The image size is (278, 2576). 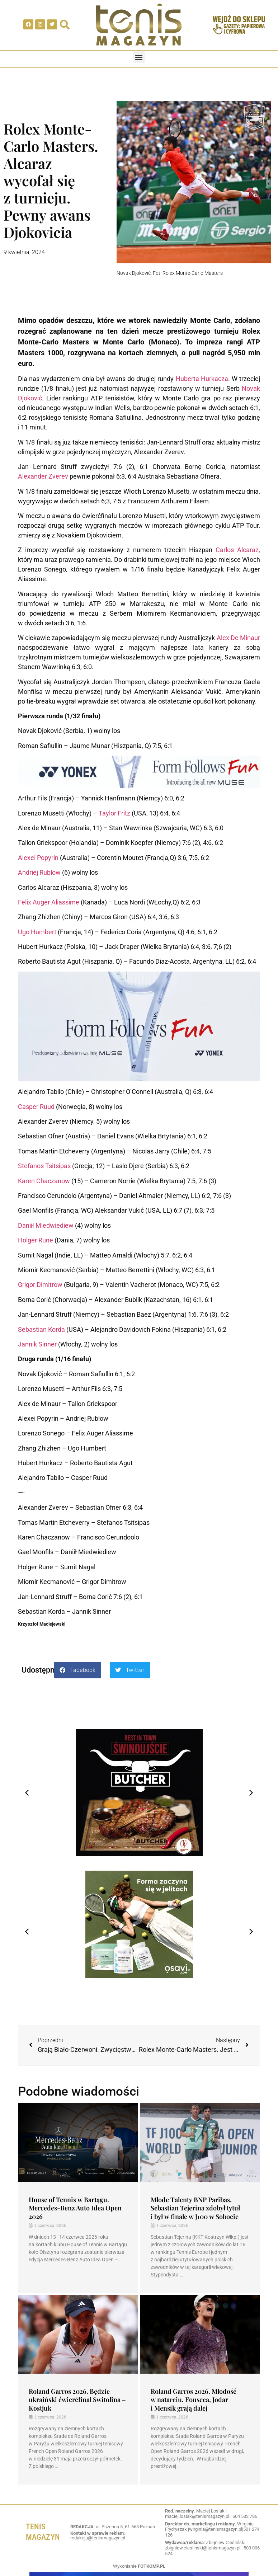 What do you see at coordinates (36, 1106) in the screenshot?
I see `Casper Ruud` at bounding box center [36, 1106].